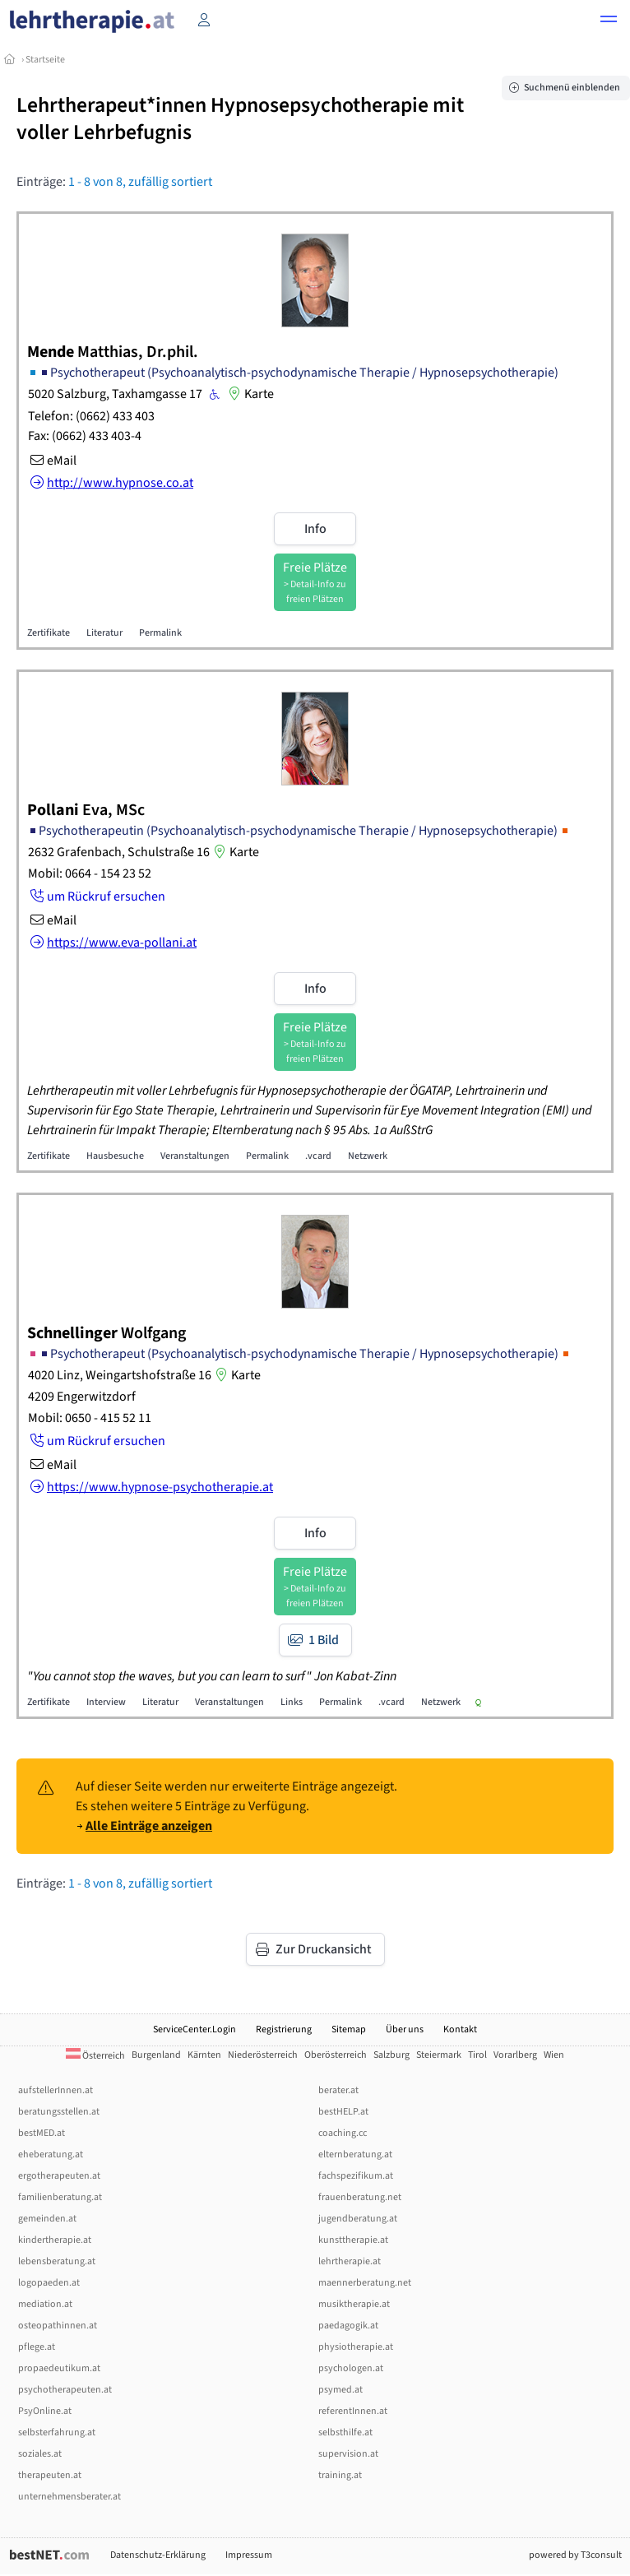 The width and height of the screenshot is (630, 2576). Describe the element at coordinates (160, 633) in the screenshot. I see `Permalink` at that location.